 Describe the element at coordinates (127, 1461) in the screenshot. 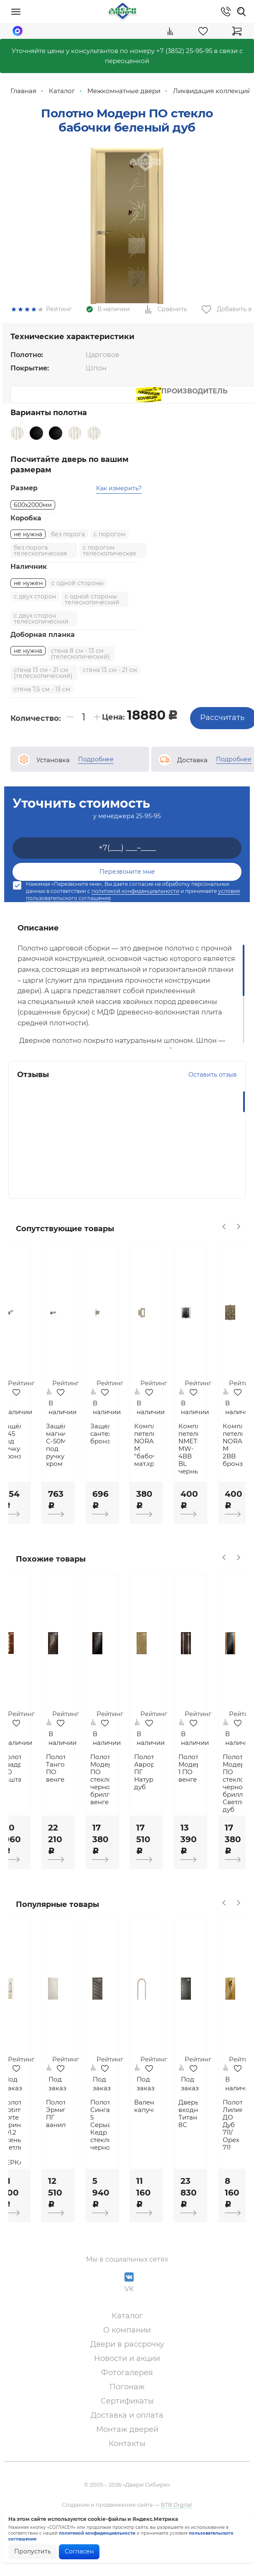

I see `Защелка сантехническая бронза` at that location.